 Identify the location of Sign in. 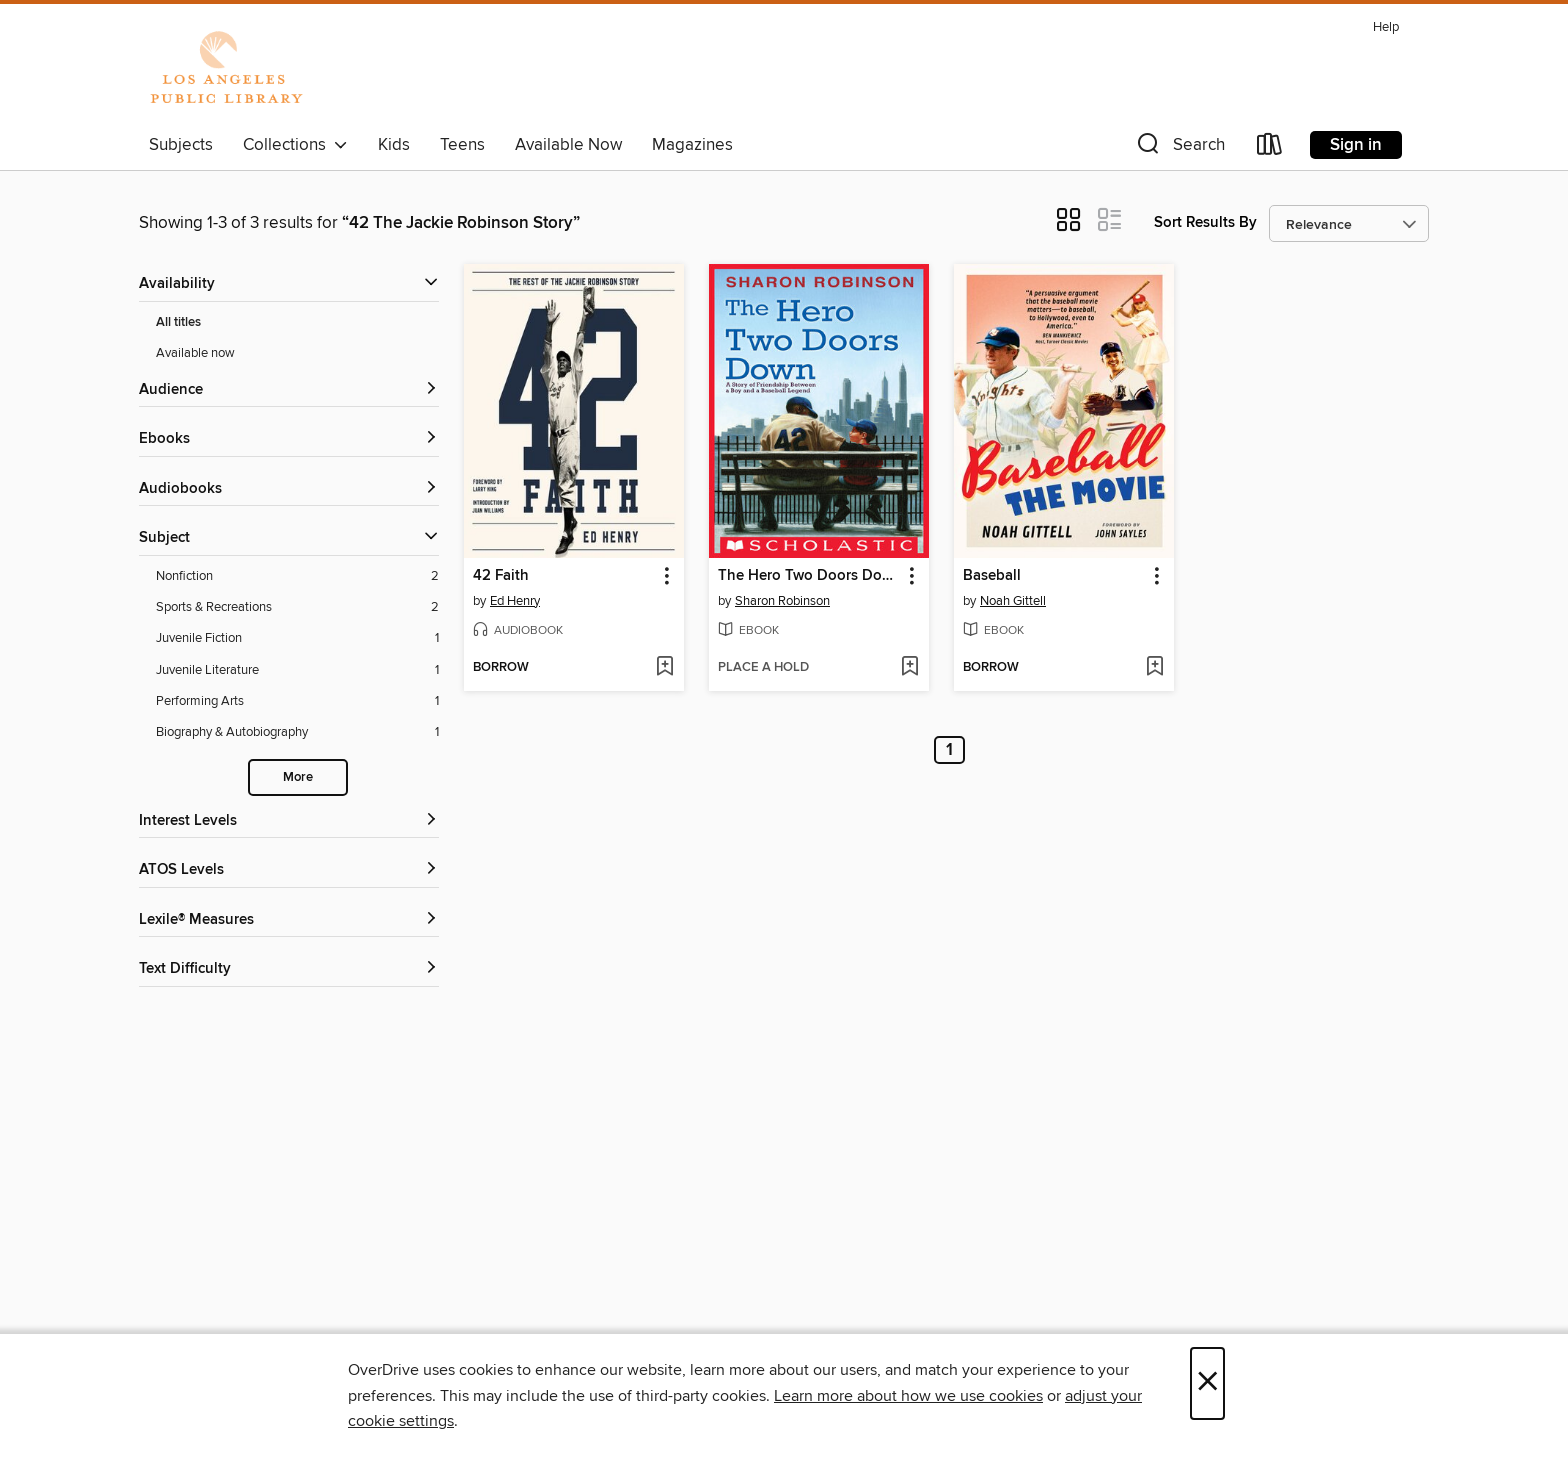
(1356, 145).